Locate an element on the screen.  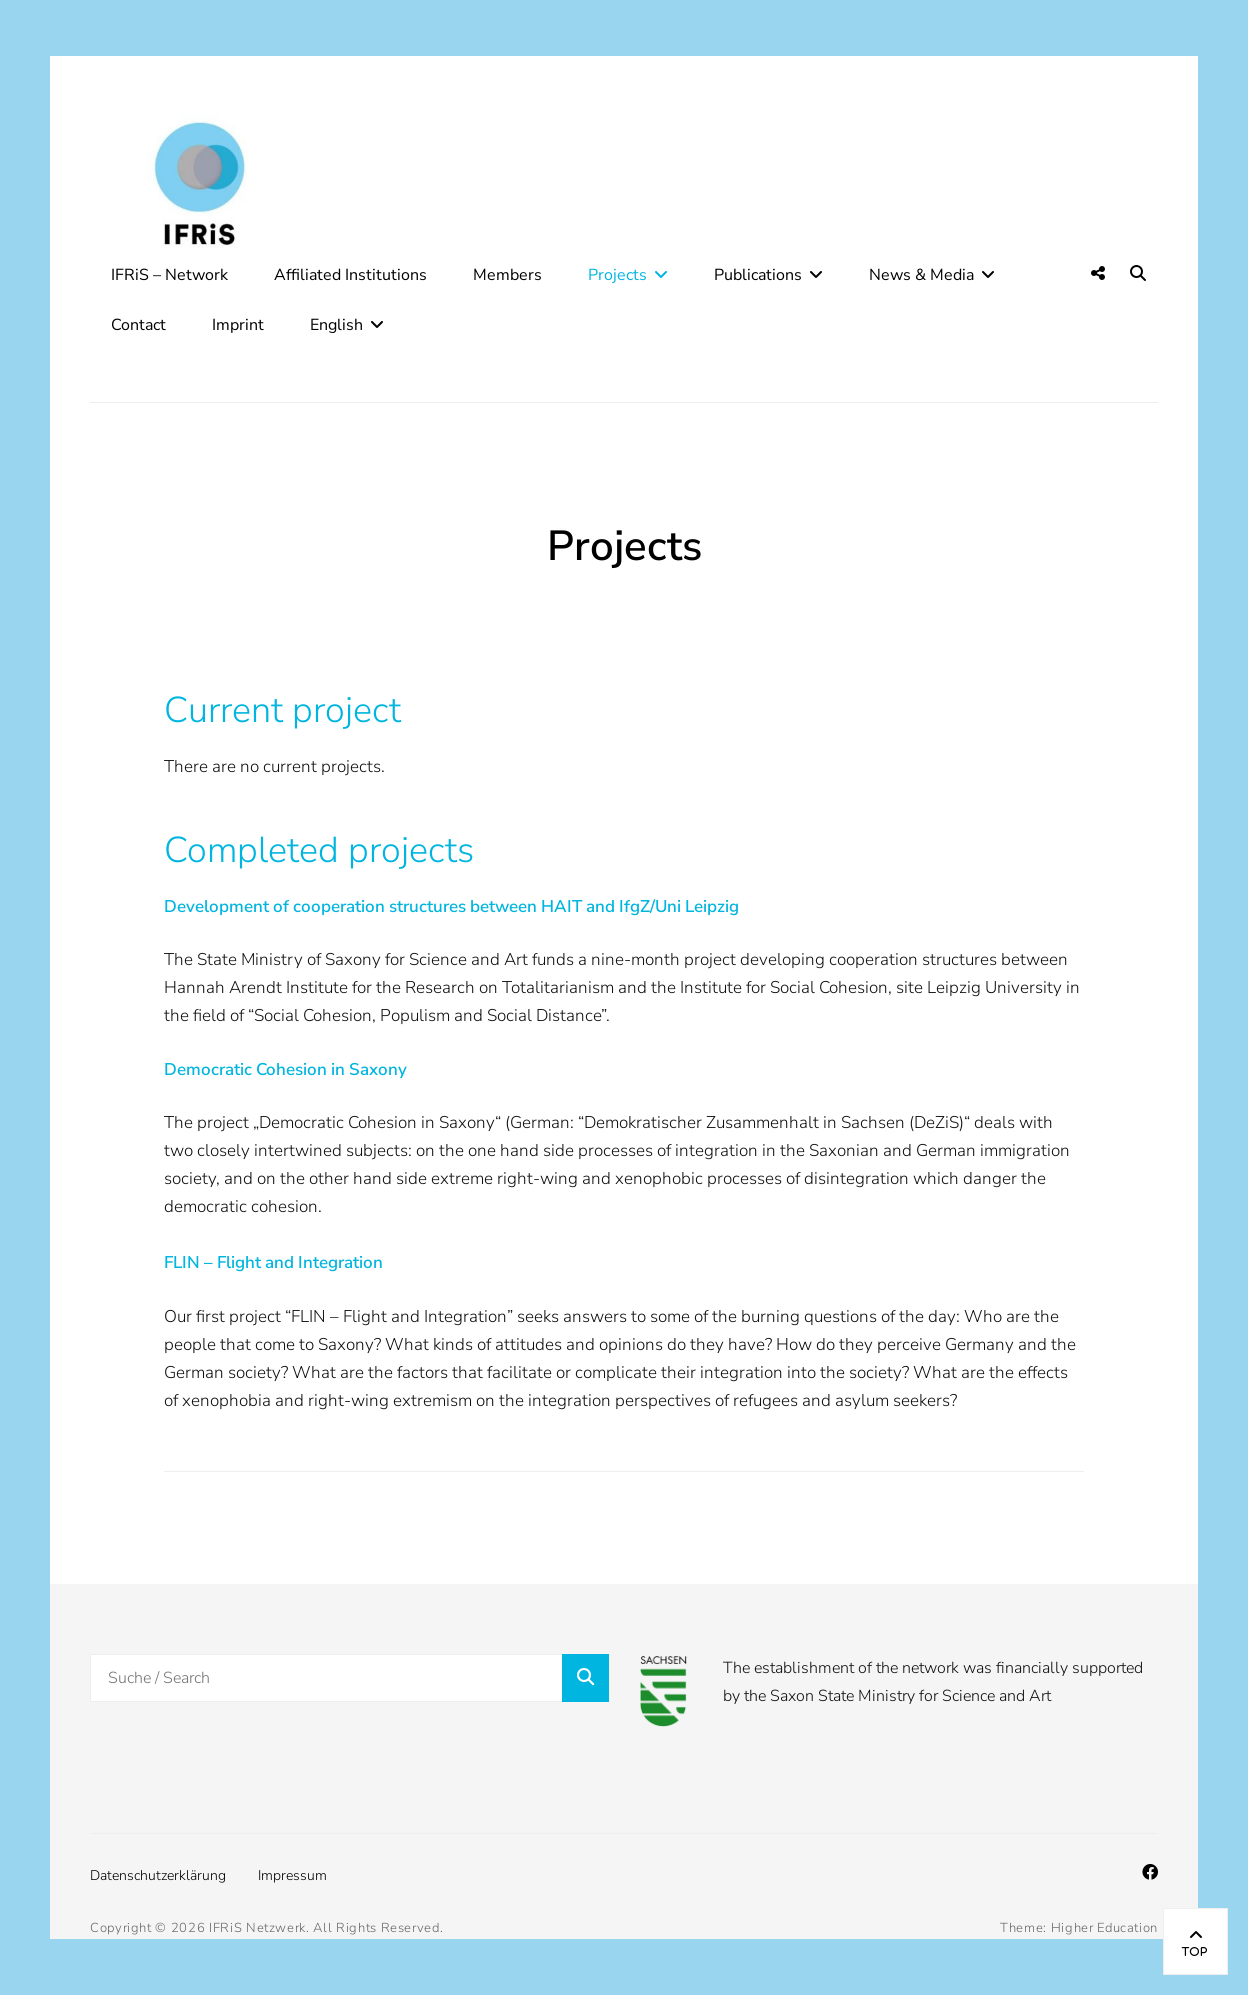
Datenschutzerklärung is located at coordinates (158, 1875).